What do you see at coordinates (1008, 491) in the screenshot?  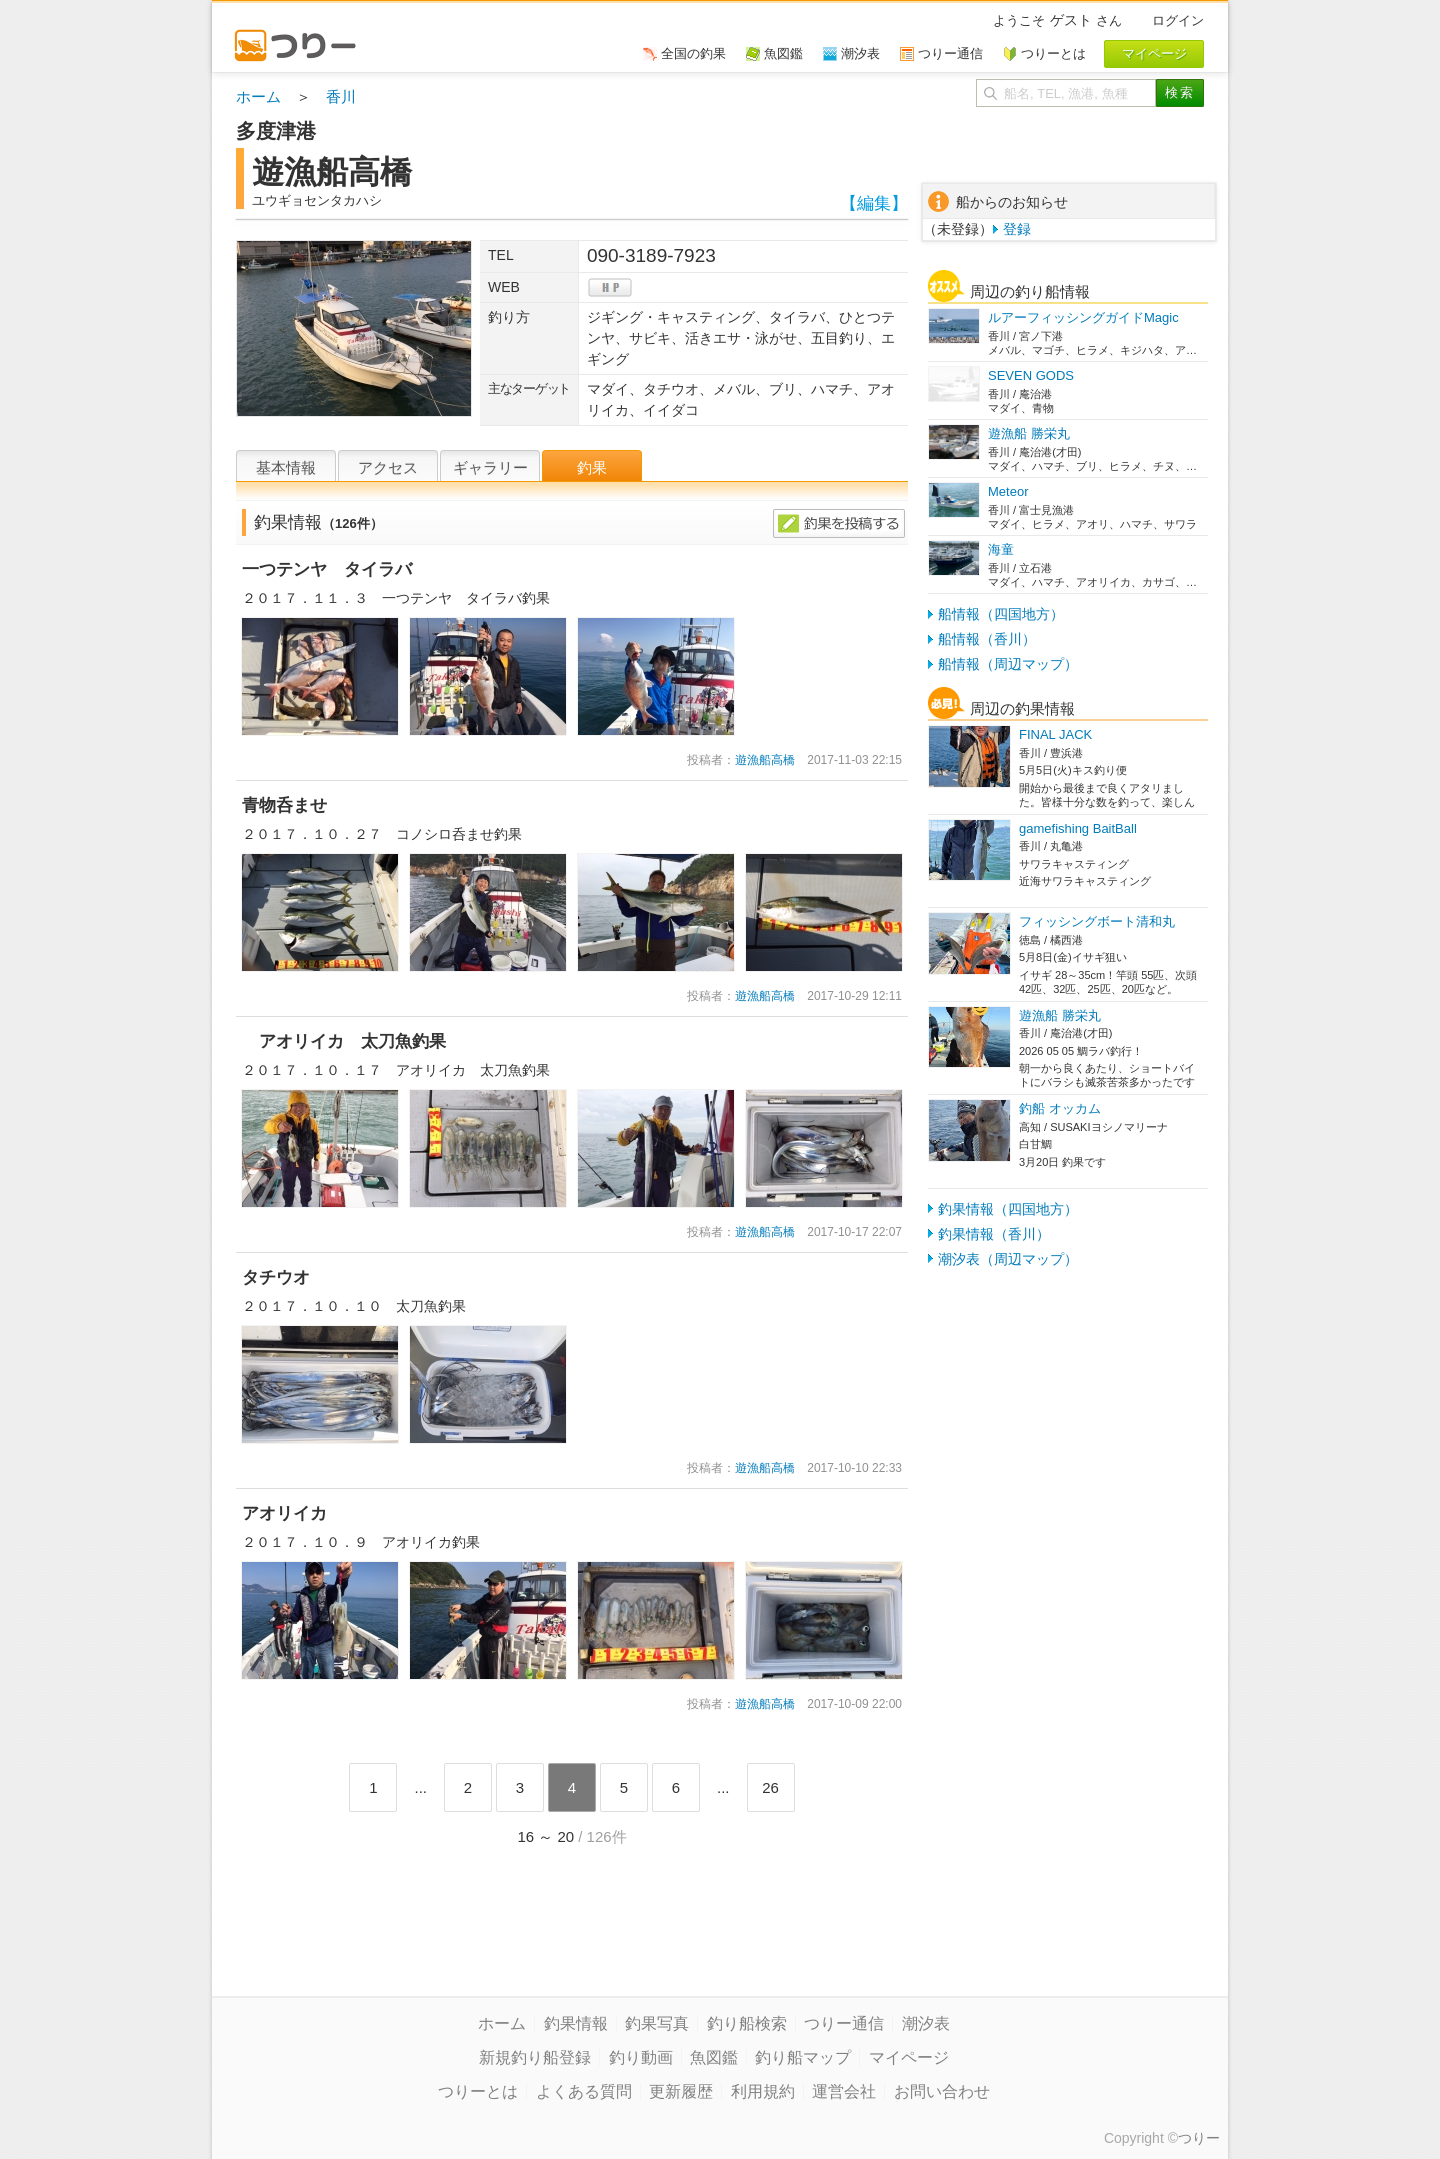 I see `Meteor` at bounding box center [1008, 491].